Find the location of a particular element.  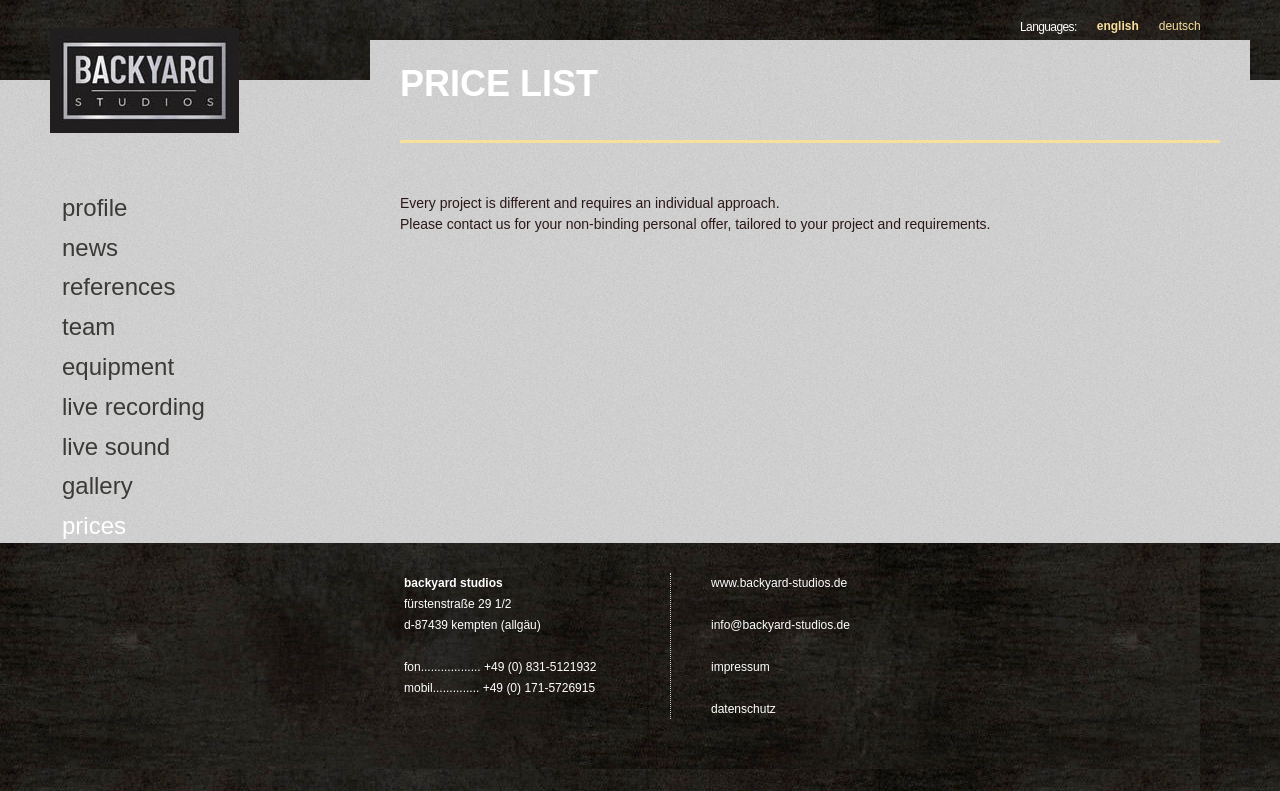

Impressum is located at coordinates (740, 667).